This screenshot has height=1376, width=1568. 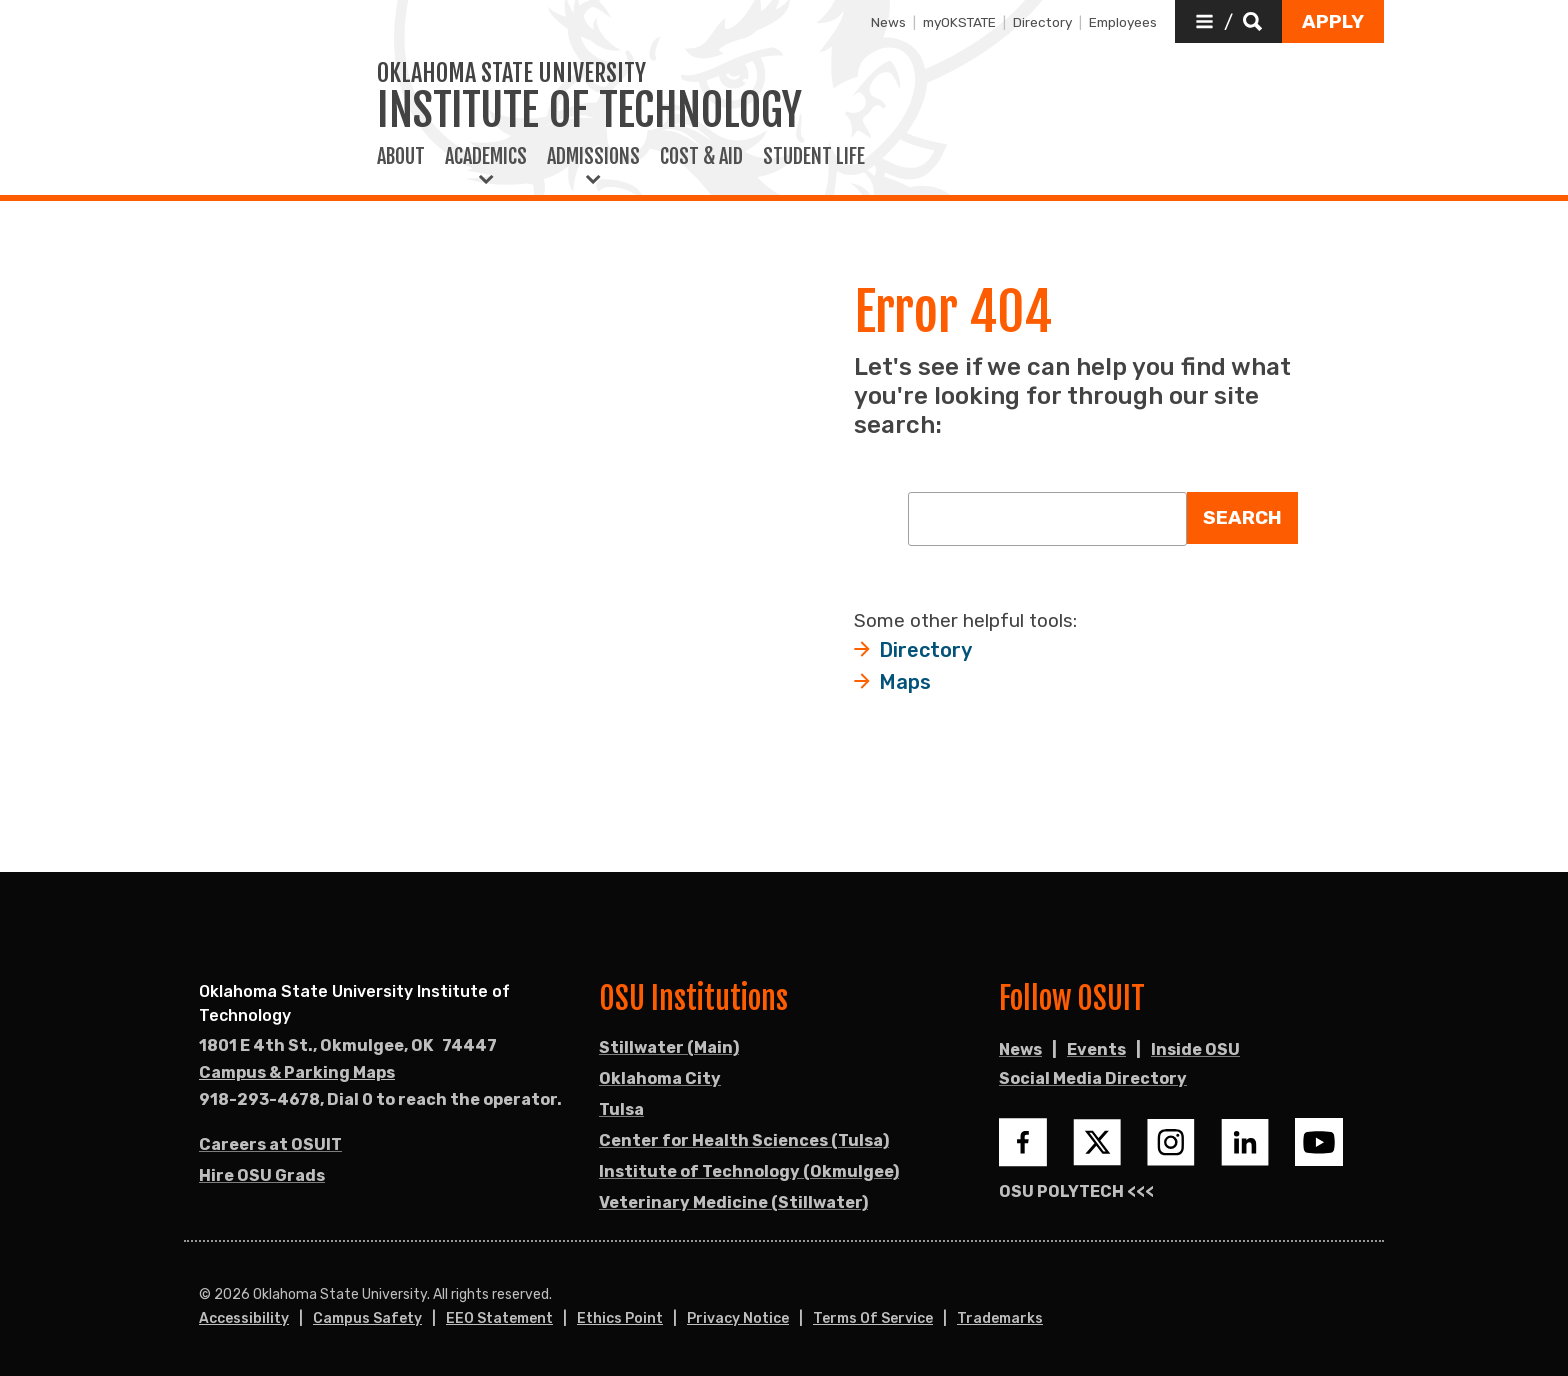 I want to click on Center for Health Sciences (Tulsa), so click(x=744, y=1140).